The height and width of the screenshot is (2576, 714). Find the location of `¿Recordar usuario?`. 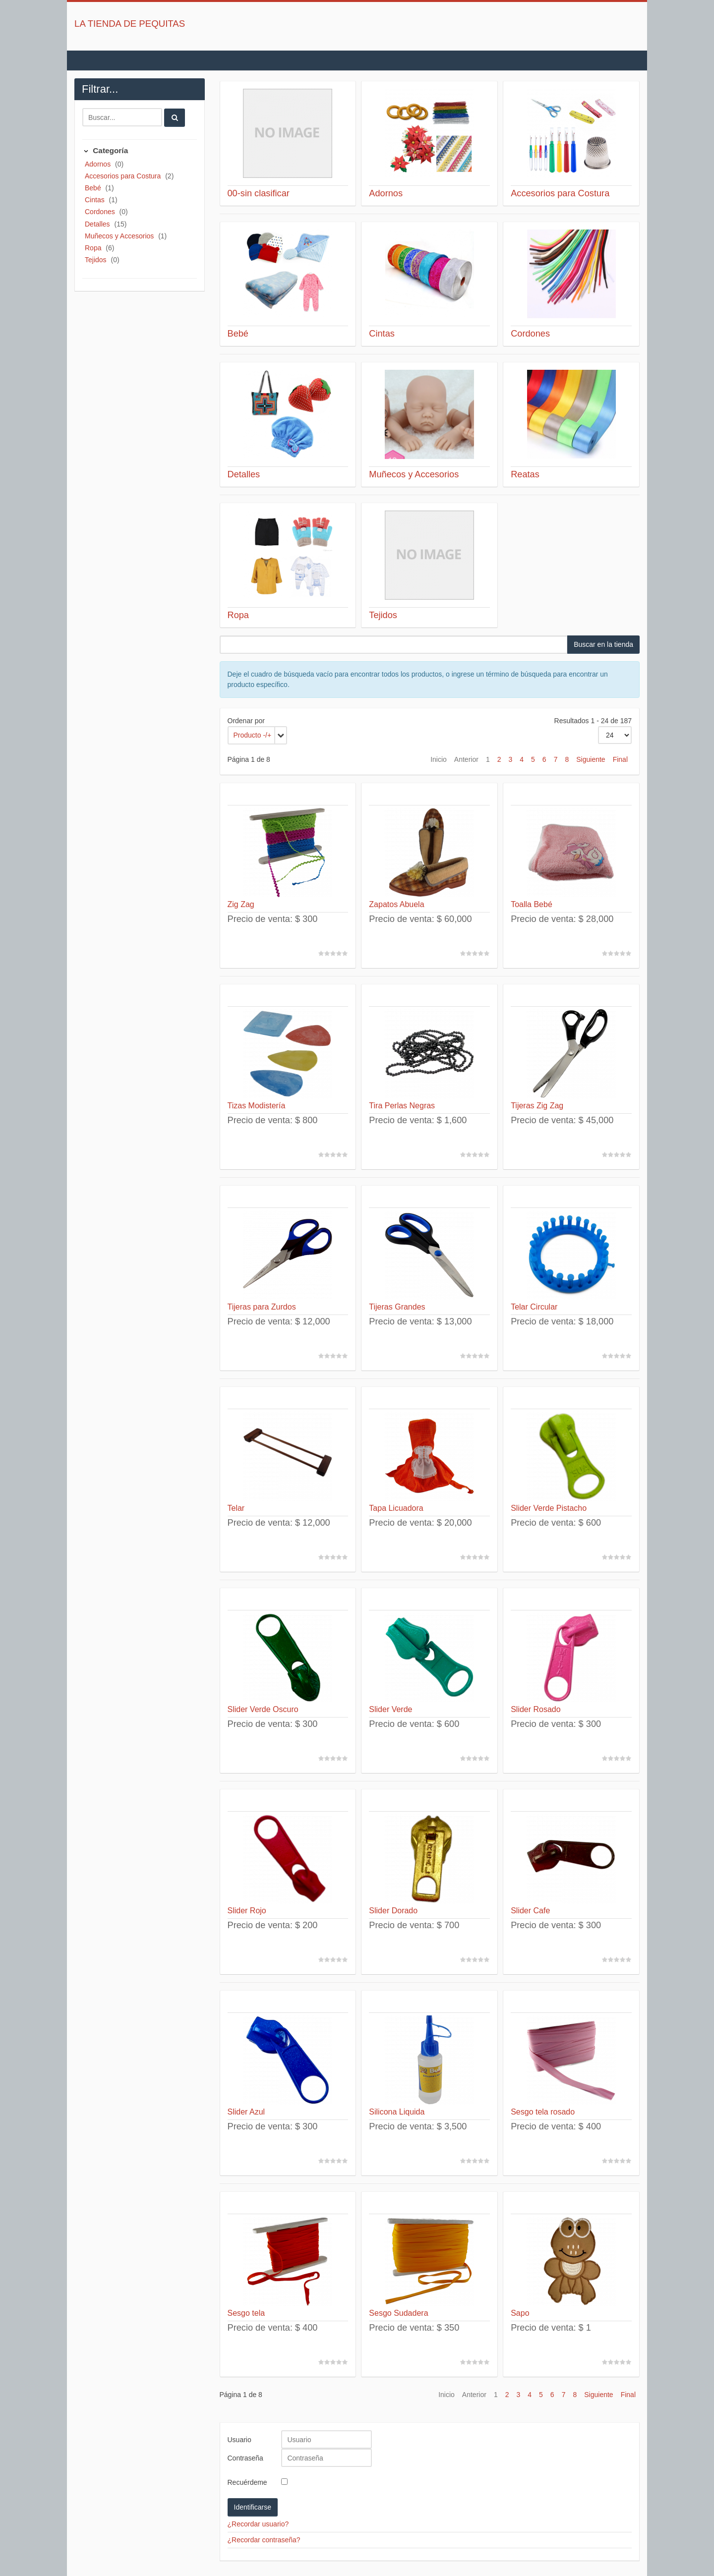

¿Recordar usuario? is located at coordinates (258, 2524).